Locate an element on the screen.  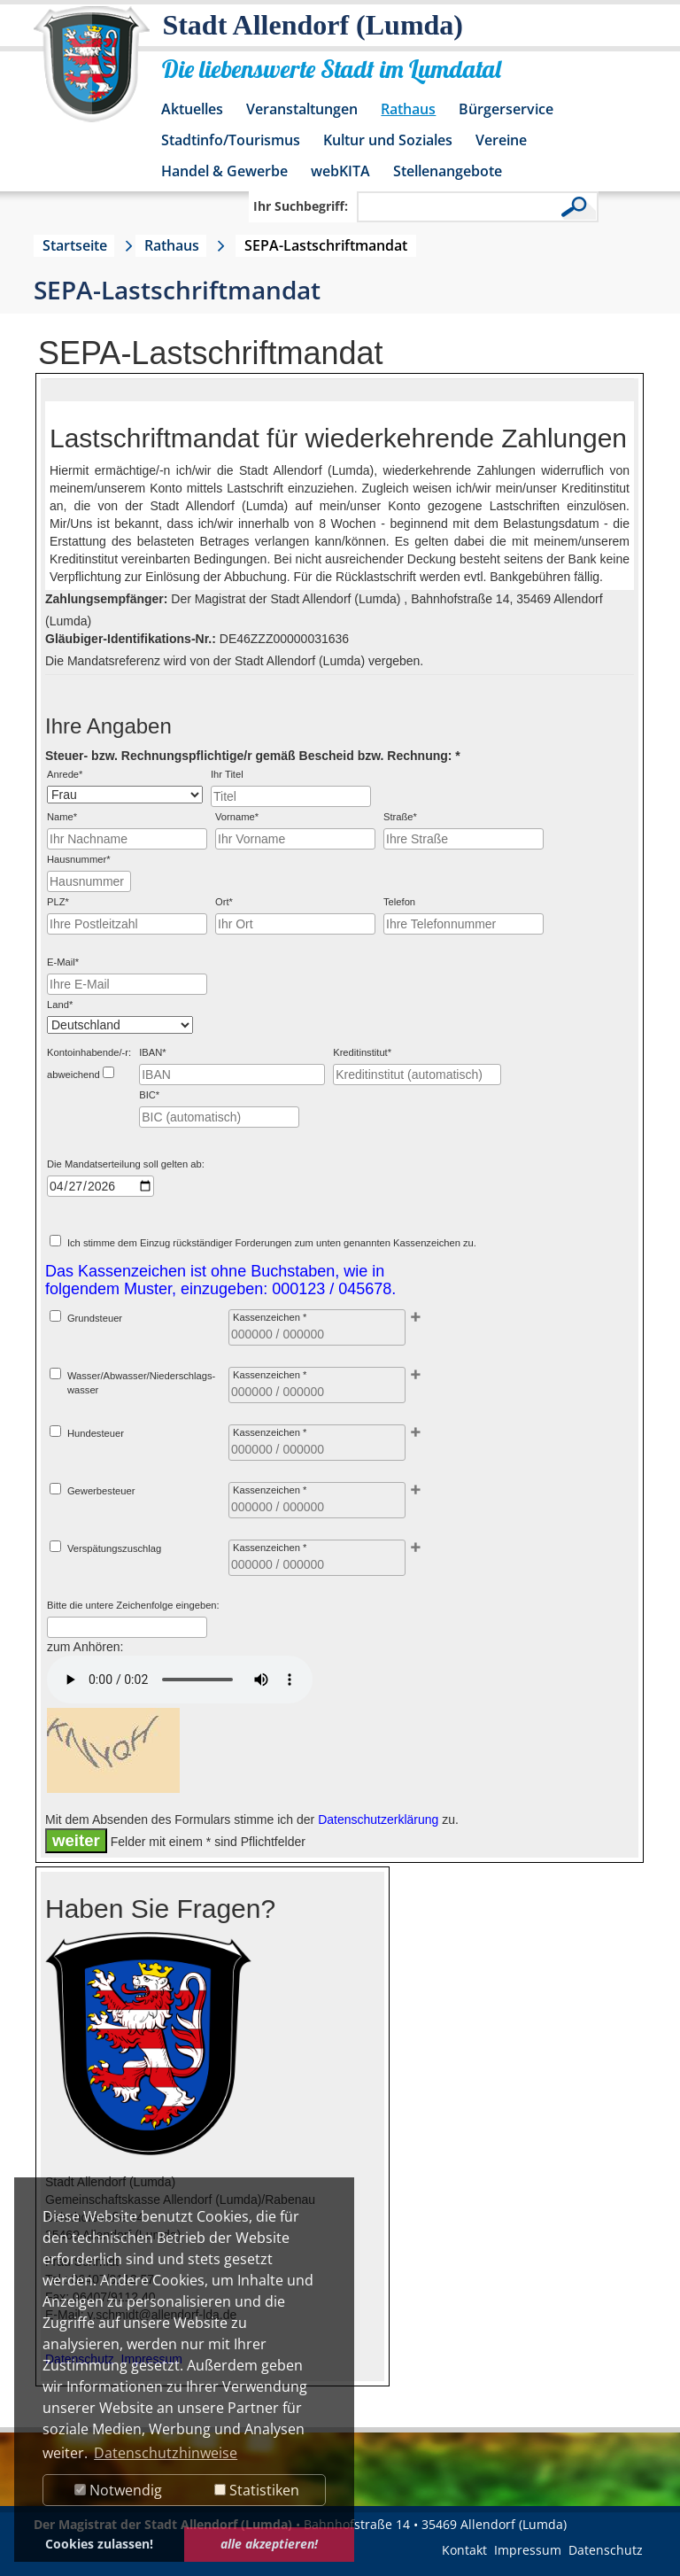
alle akzeptieren! [button] is located at coordinates (269, 2543).